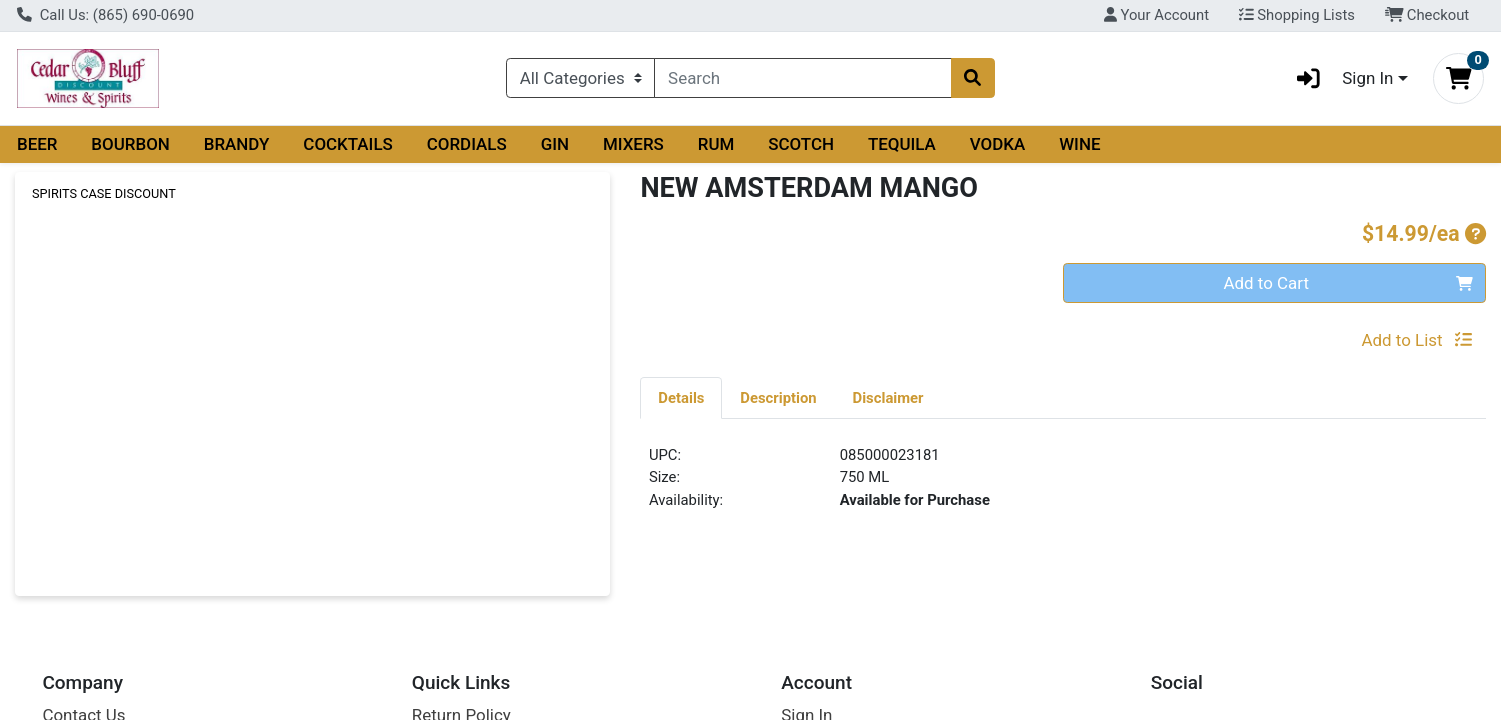 The height and width of the screenshot is (720, 1501). Describe the element at coordinates (467, 144) in the screenshot. I see `CORDIALS` at that location.